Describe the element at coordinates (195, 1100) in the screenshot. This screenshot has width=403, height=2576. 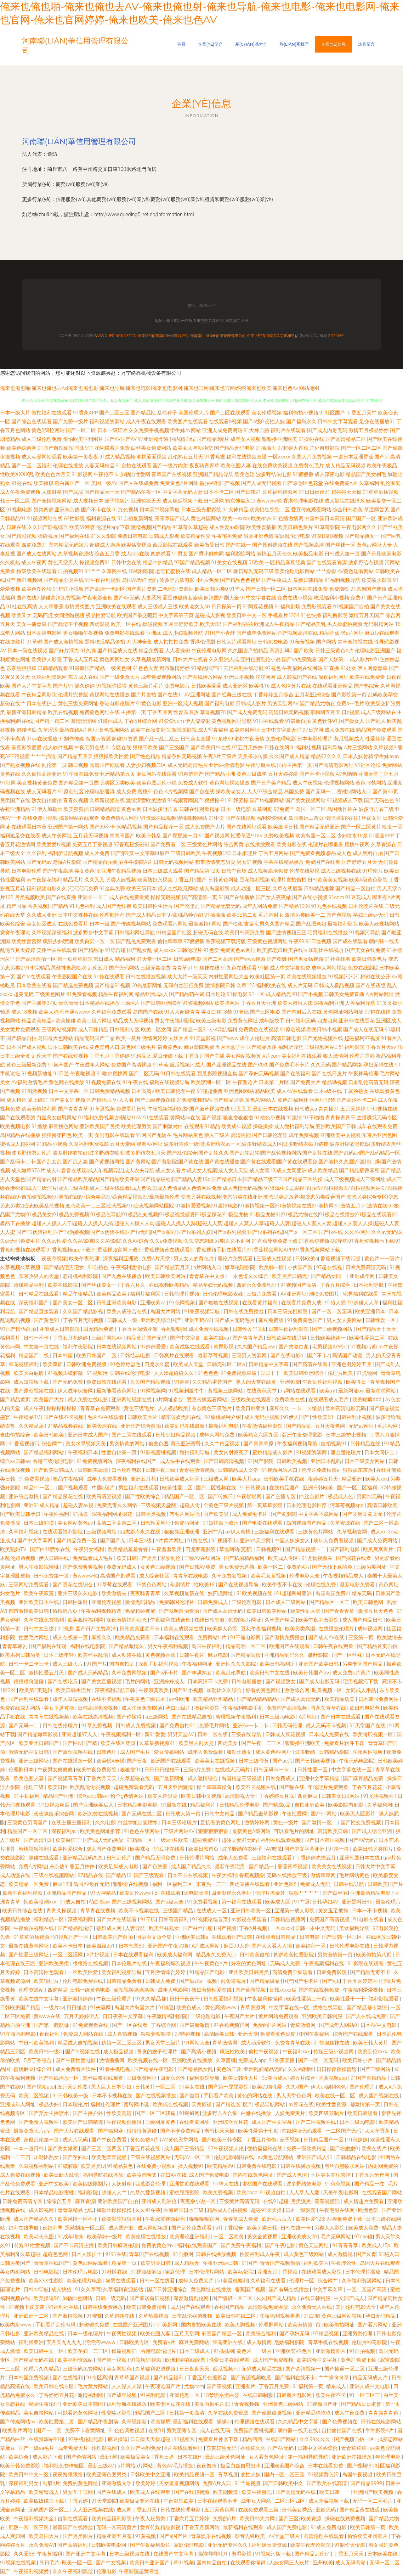
I see `91免费视频精品` at that location.